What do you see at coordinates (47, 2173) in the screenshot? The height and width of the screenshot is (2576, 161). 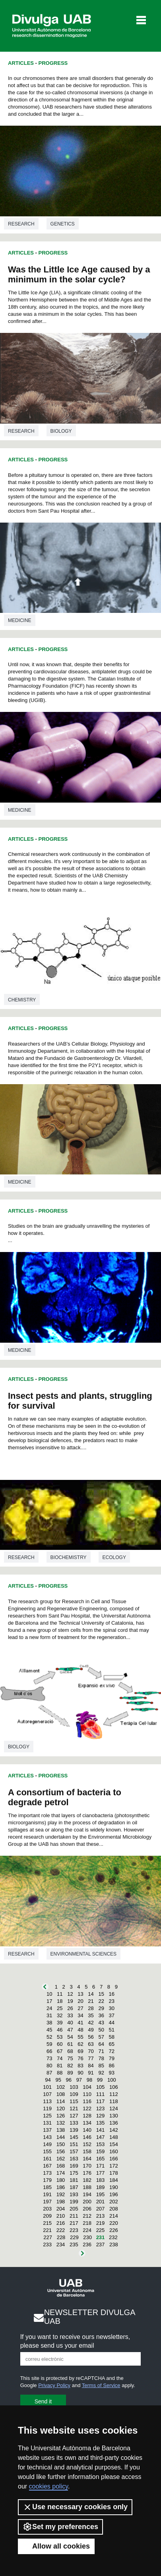 I see `173` at bounding box center [47, 2173].